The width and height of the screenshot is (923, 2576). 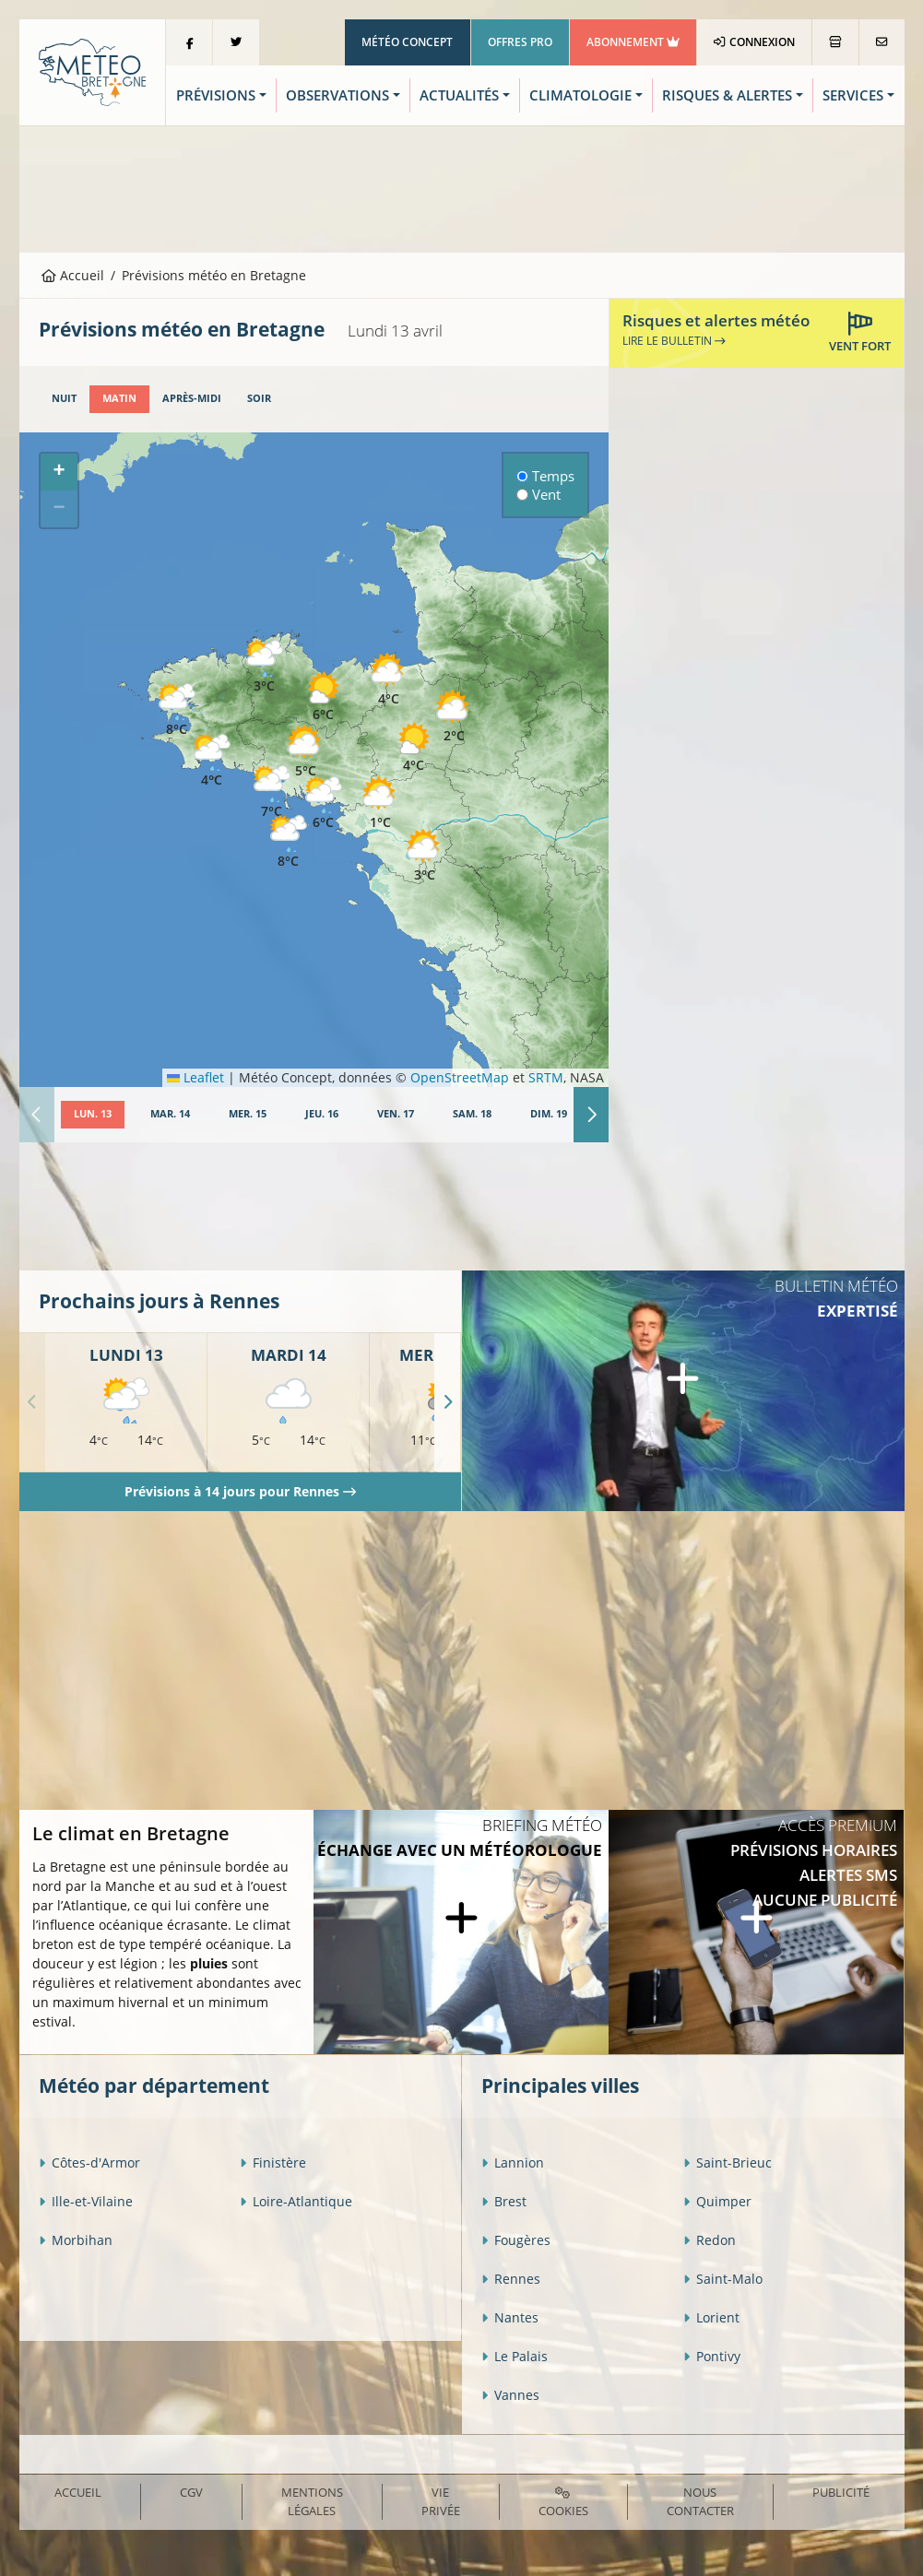 What do you see at coordinates (510, 2278) in the screenshot?
I see `Rennes` at bounding box center [510, 2278].